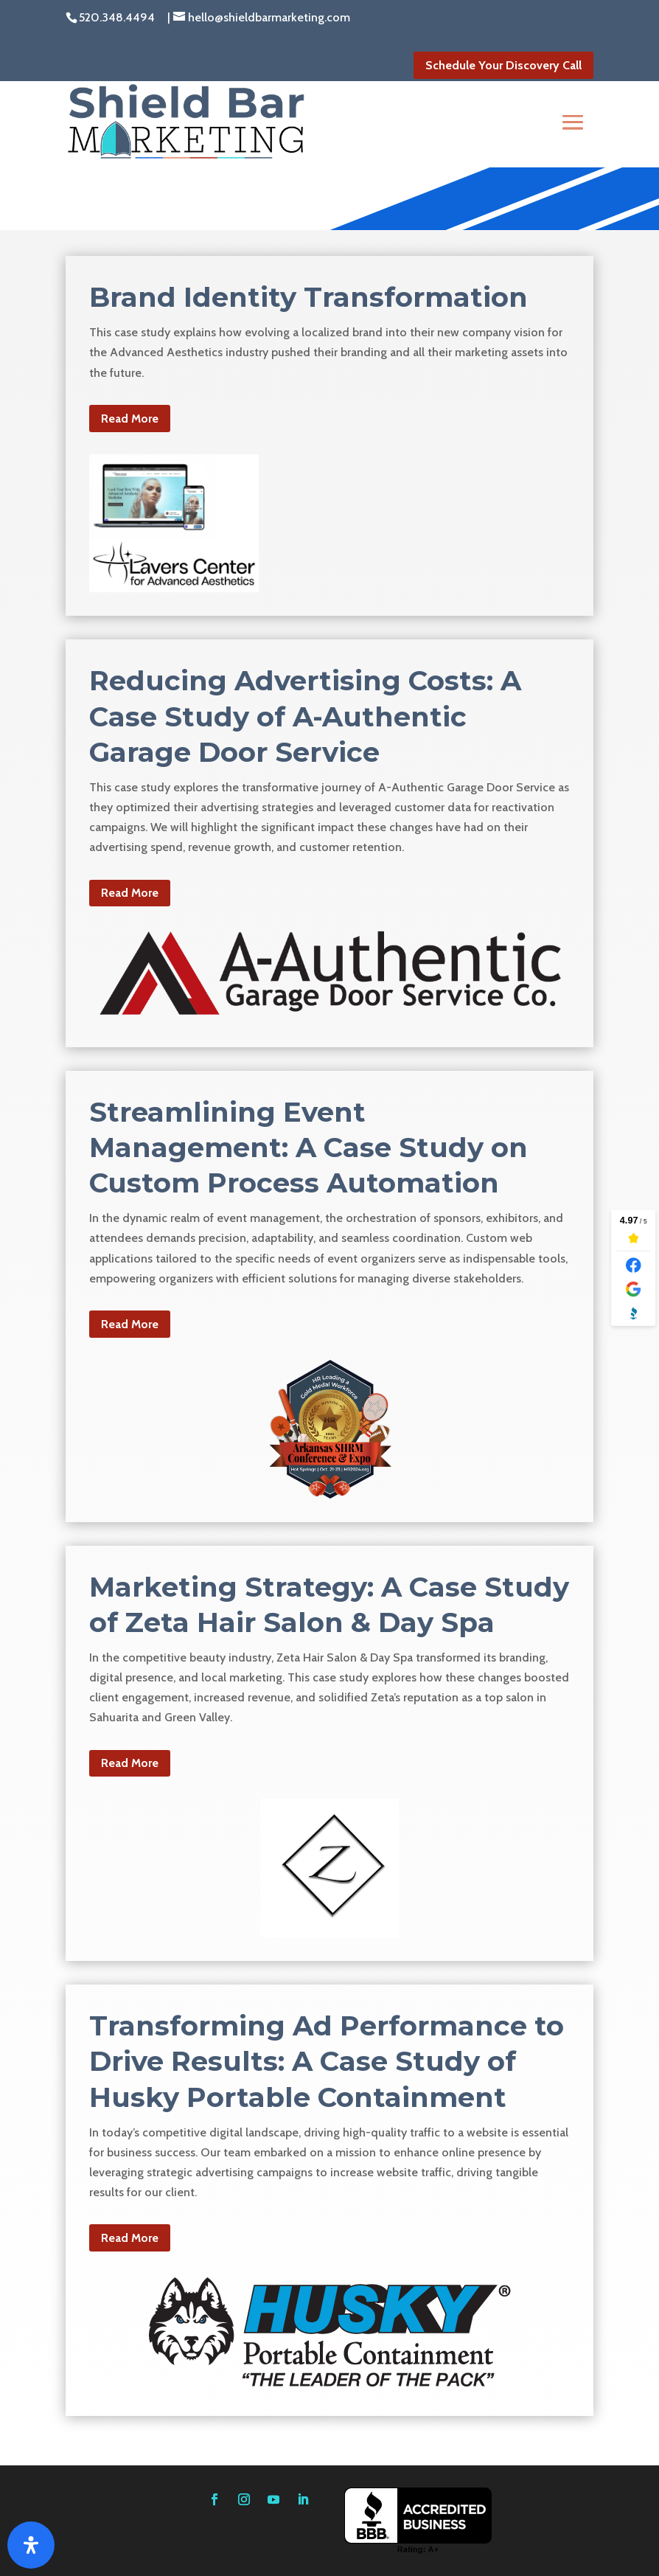 This screenshot has height=2576, width=659. Describe the element at coordinates (129, 419) in the screenshot. I see `Read More` at that location.